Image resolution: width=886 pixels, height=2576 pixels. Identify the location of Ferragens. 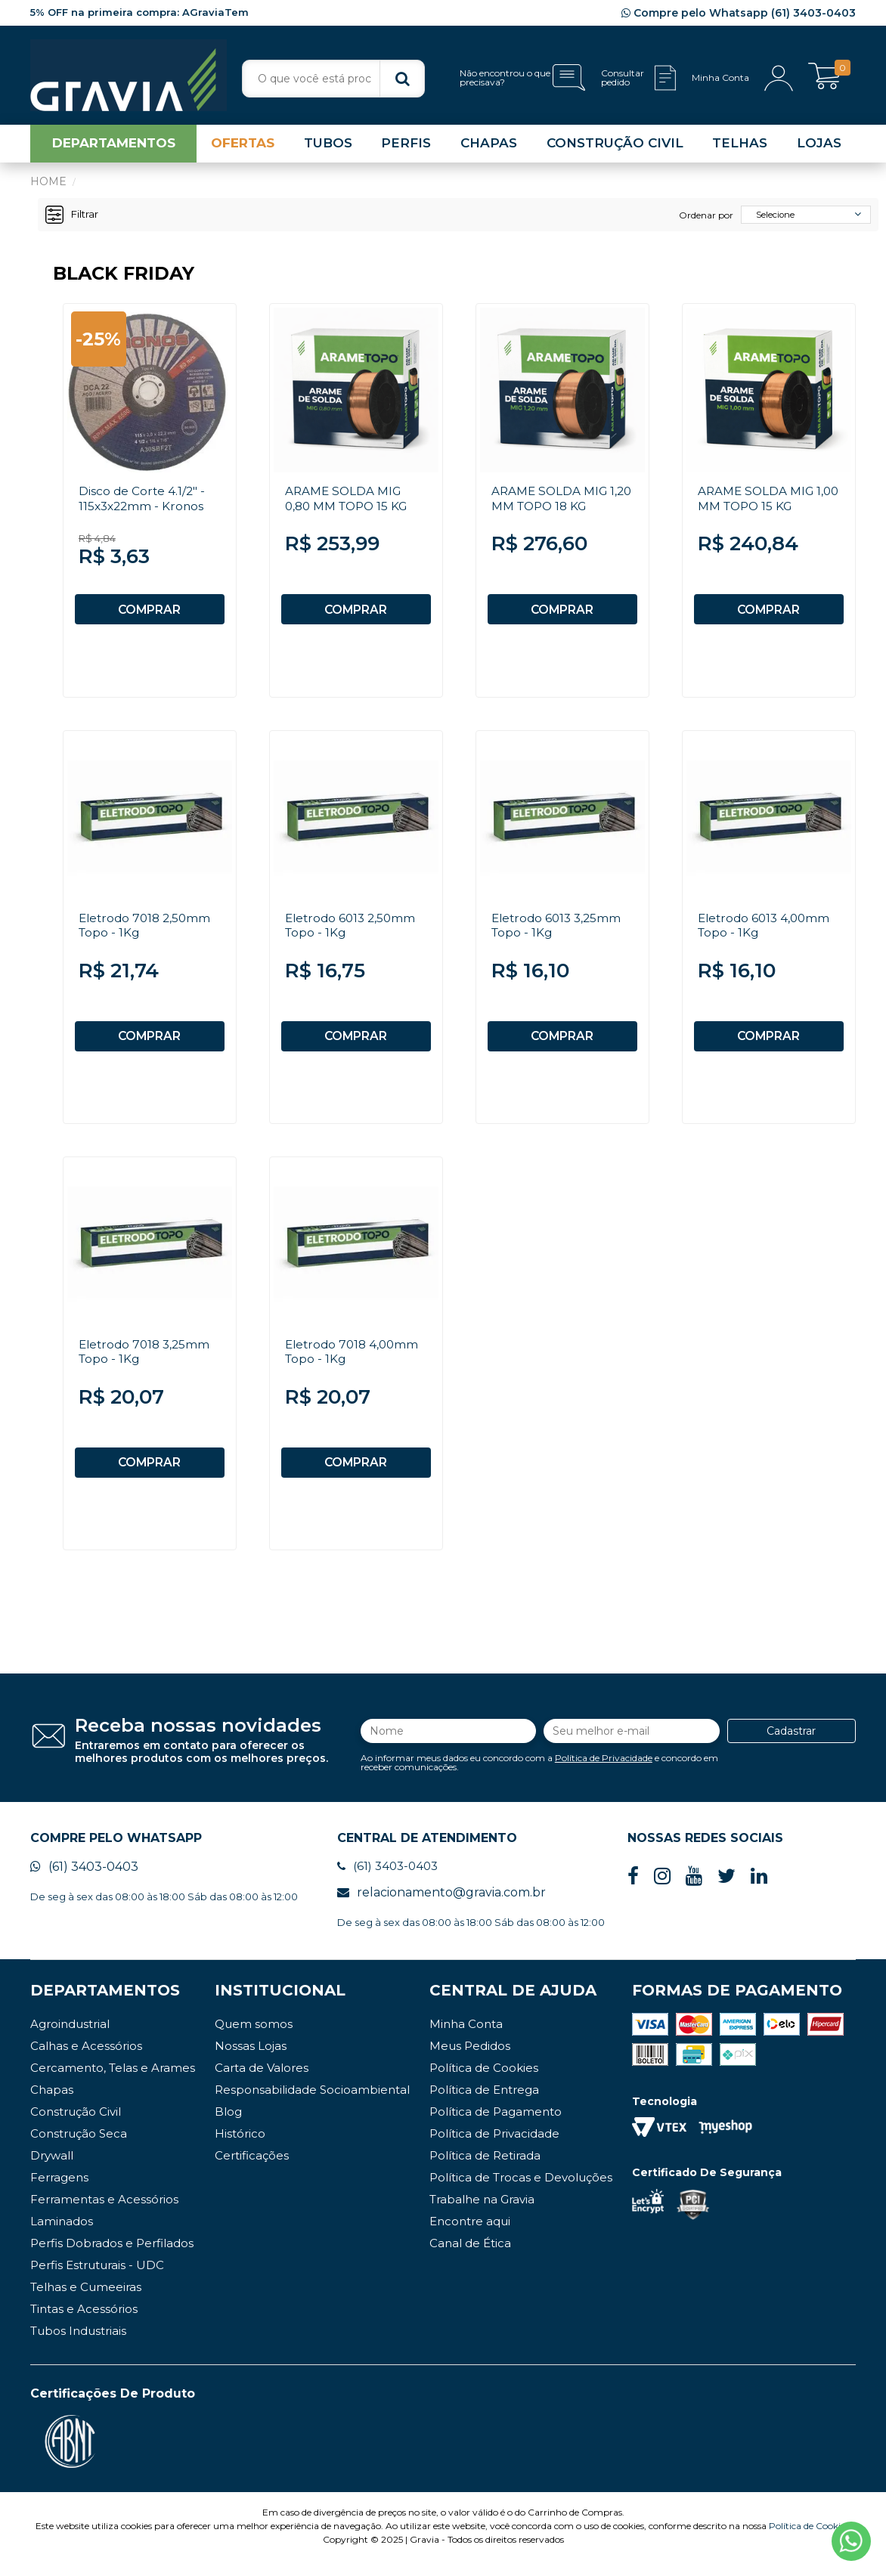
(59, 2193).